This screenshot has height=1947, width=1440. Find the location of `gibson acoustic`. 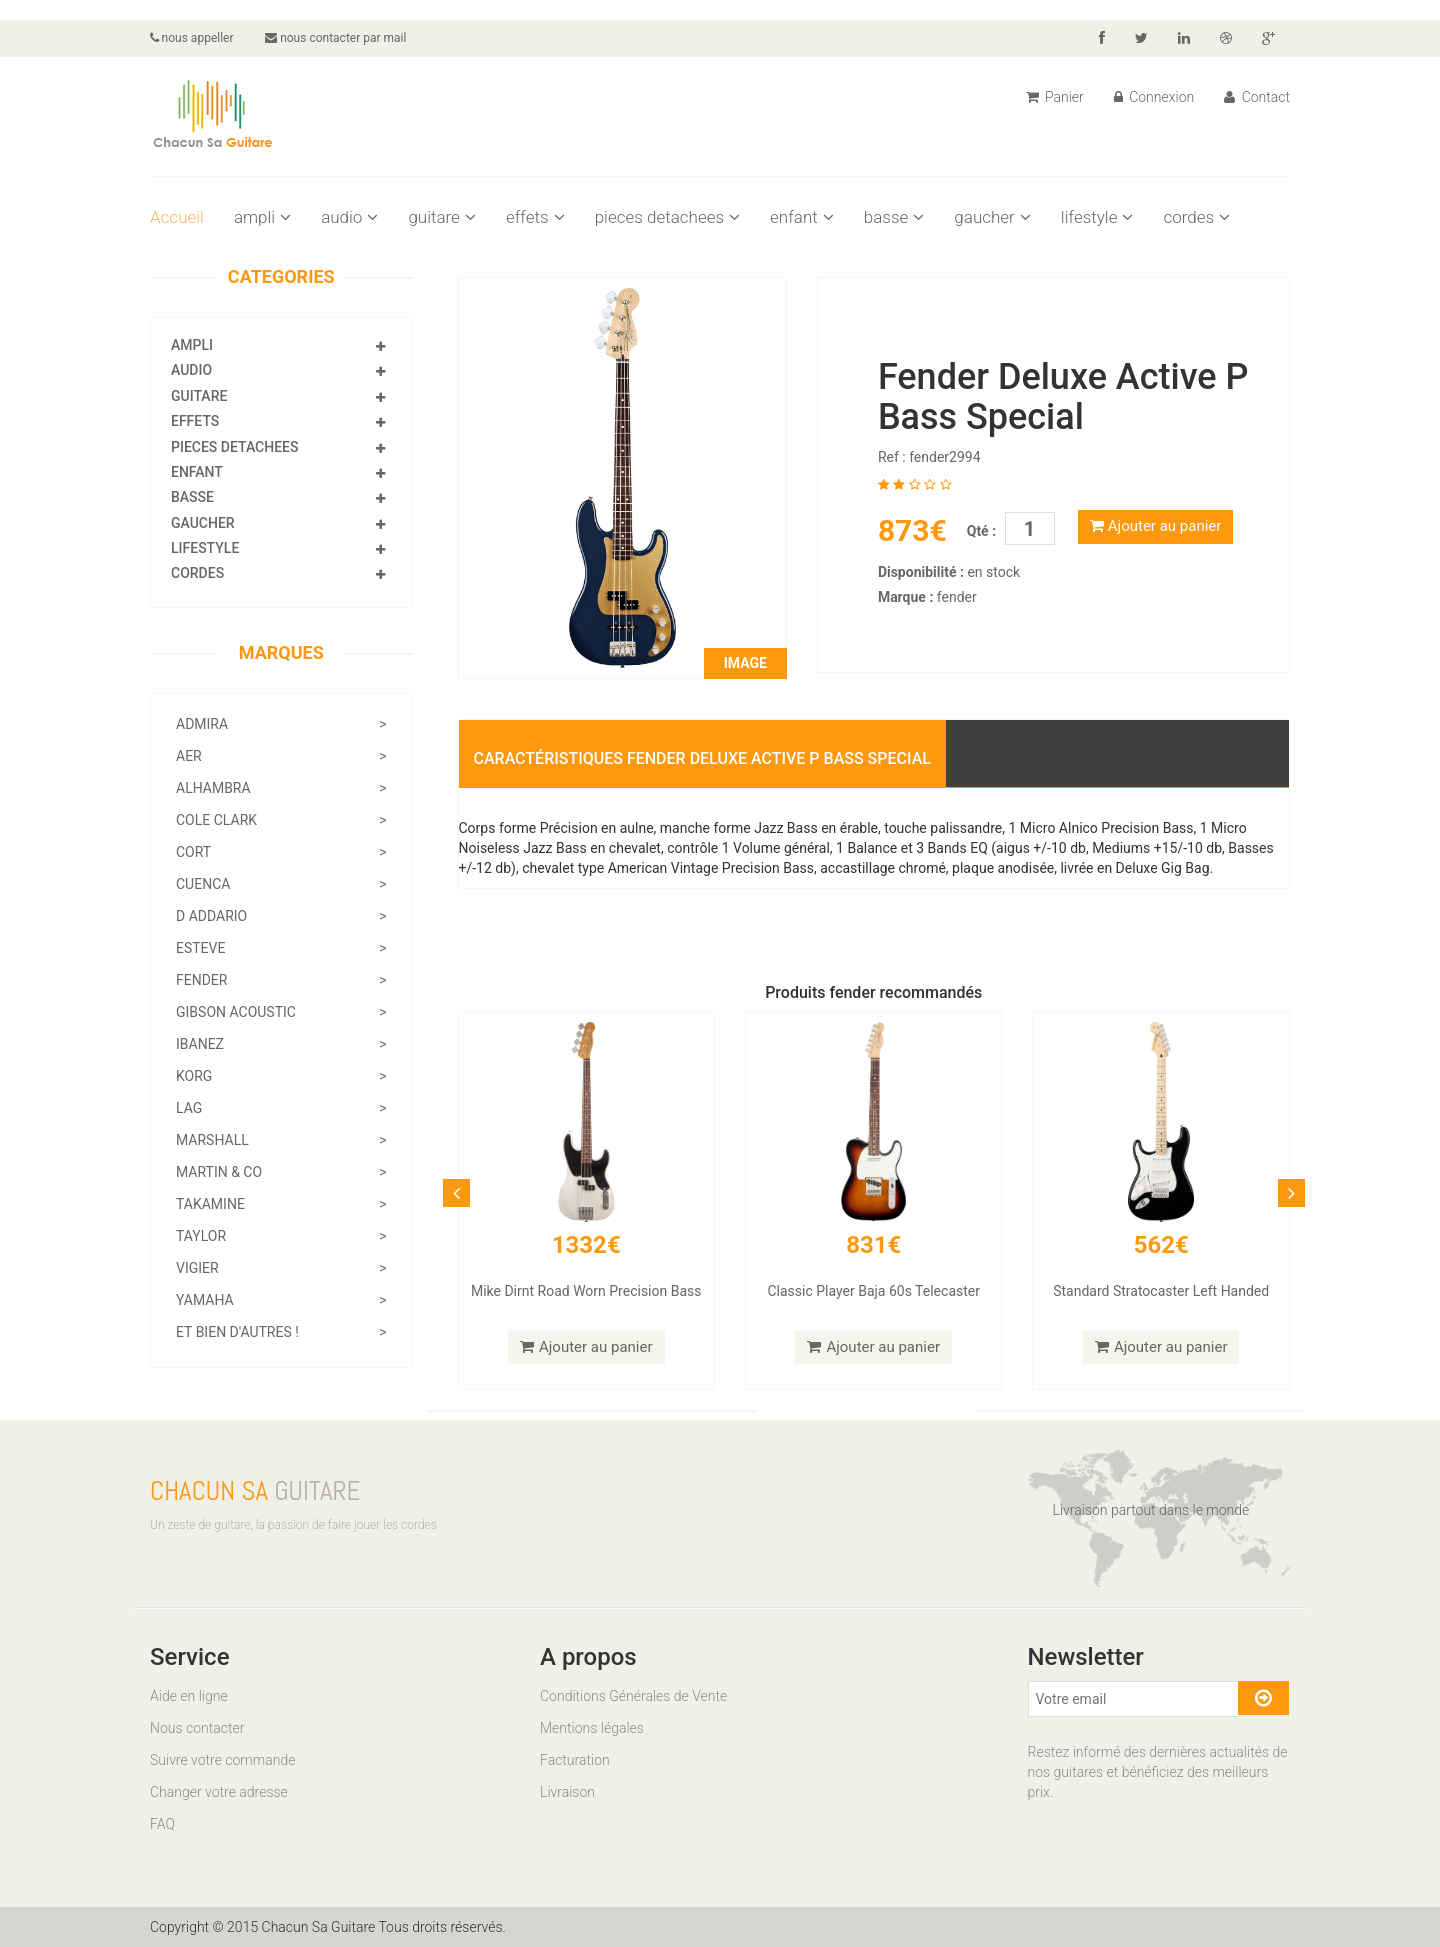

gibson acoustic is located at coordinates (281, 1012).